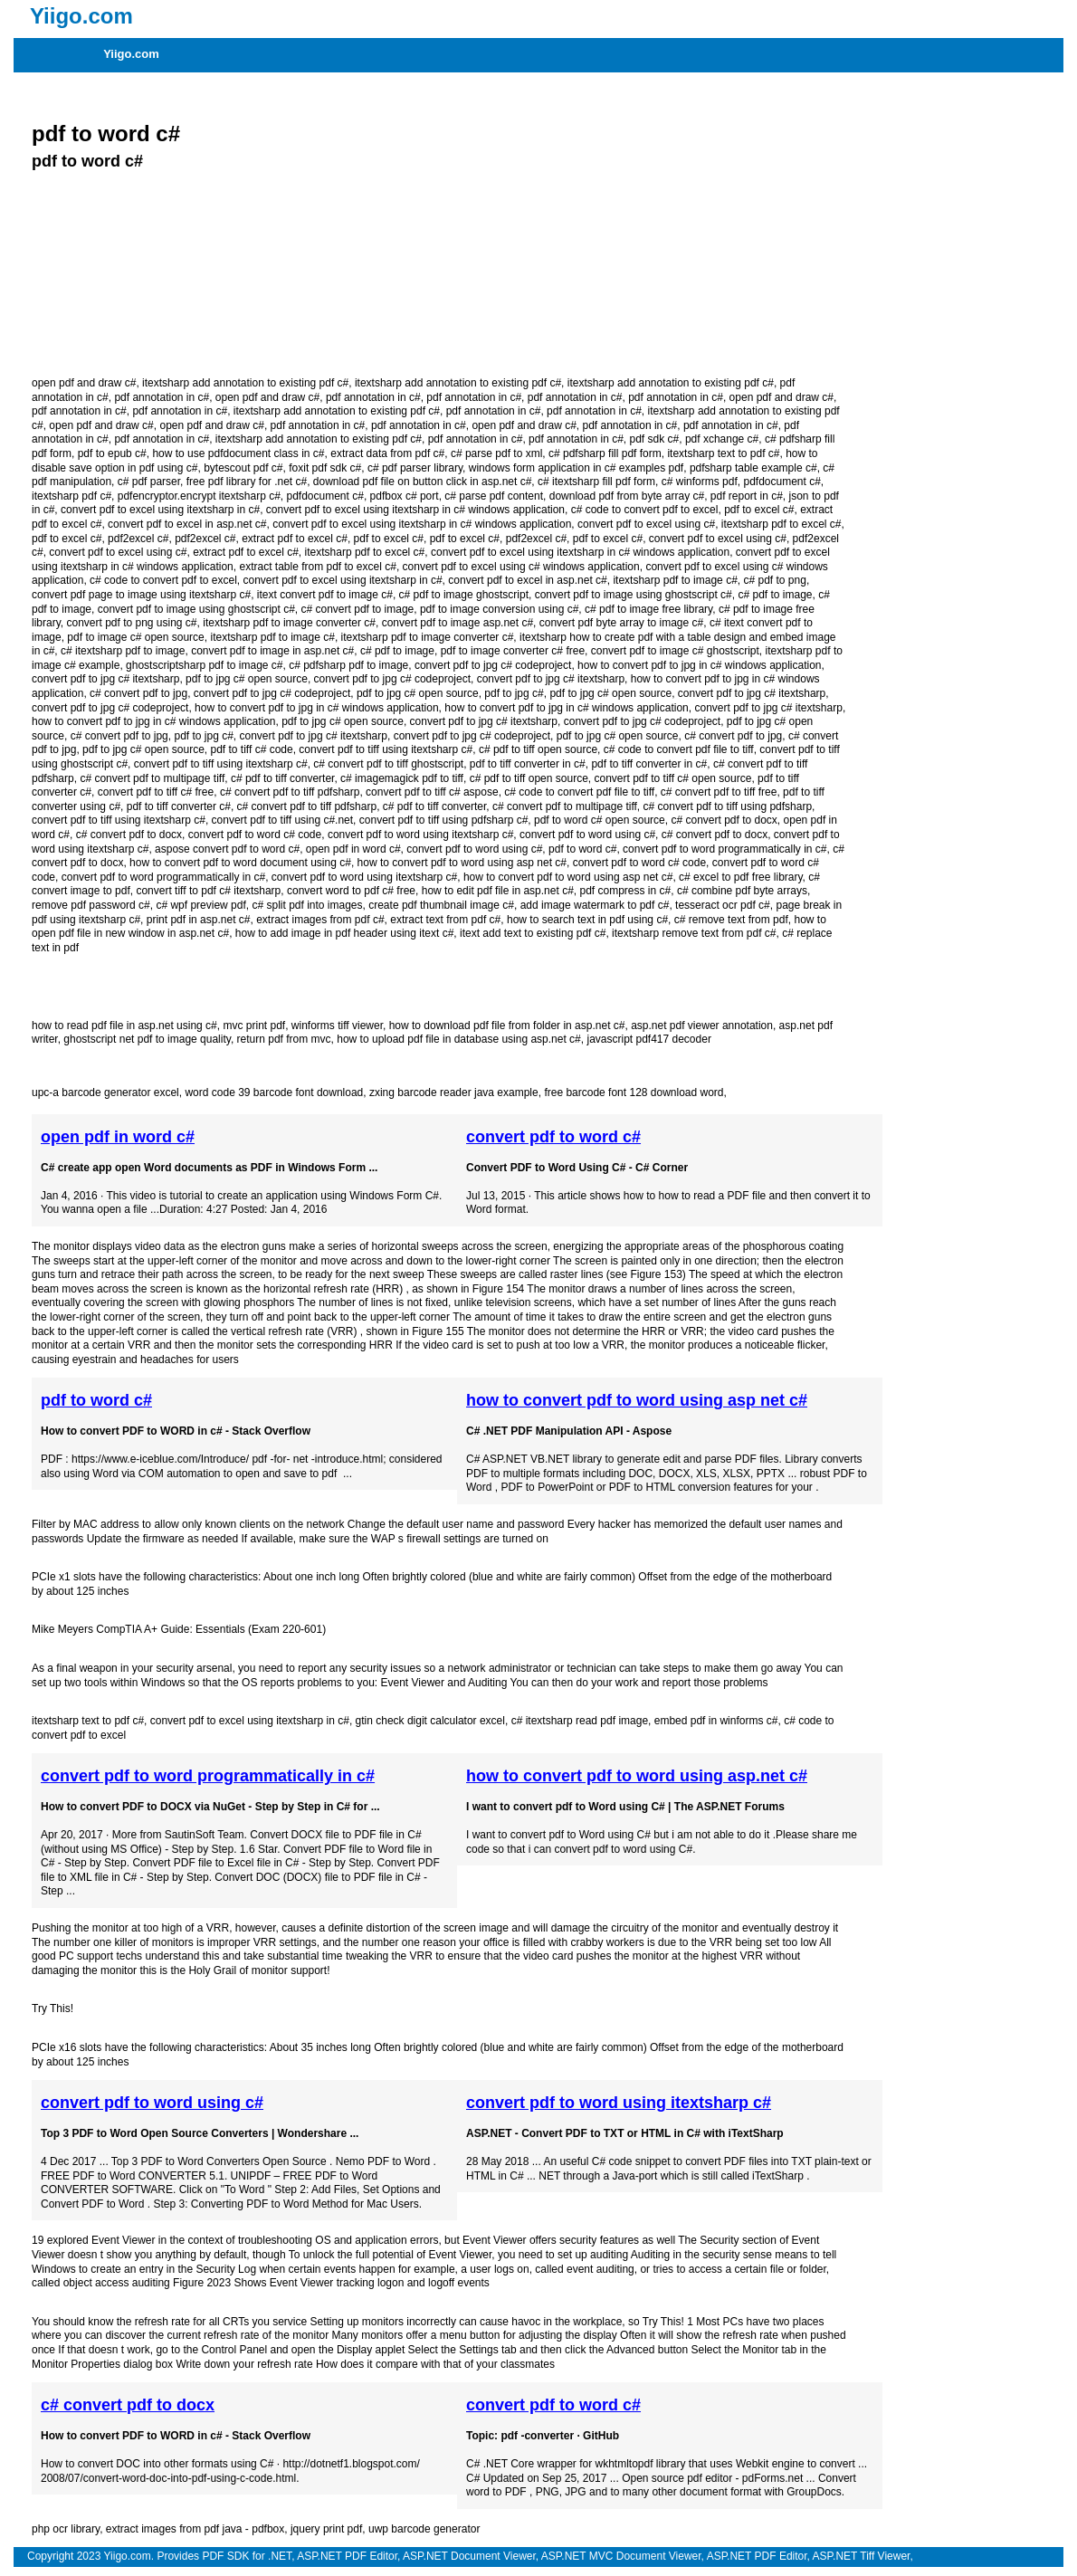  What do you see at coordinates (532, 933) in the screenshot?
I see `itext add text to existing pdf c#` at bounding box center [532, 933].